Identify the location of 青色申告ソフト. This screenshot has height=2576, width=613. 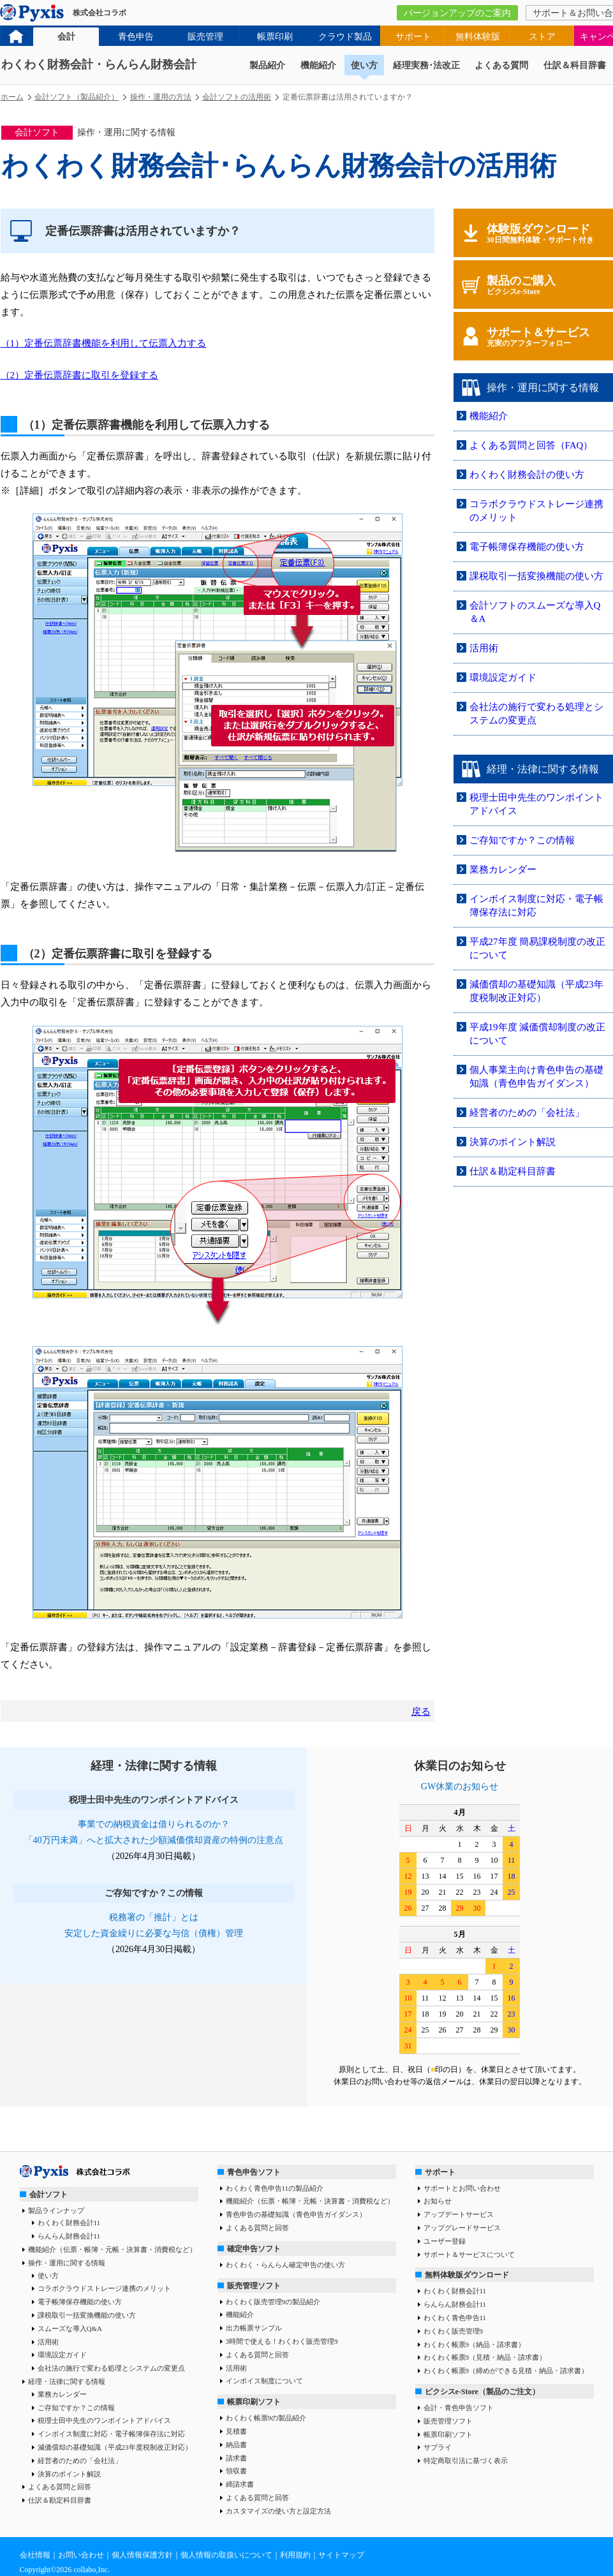
(254, 2172).